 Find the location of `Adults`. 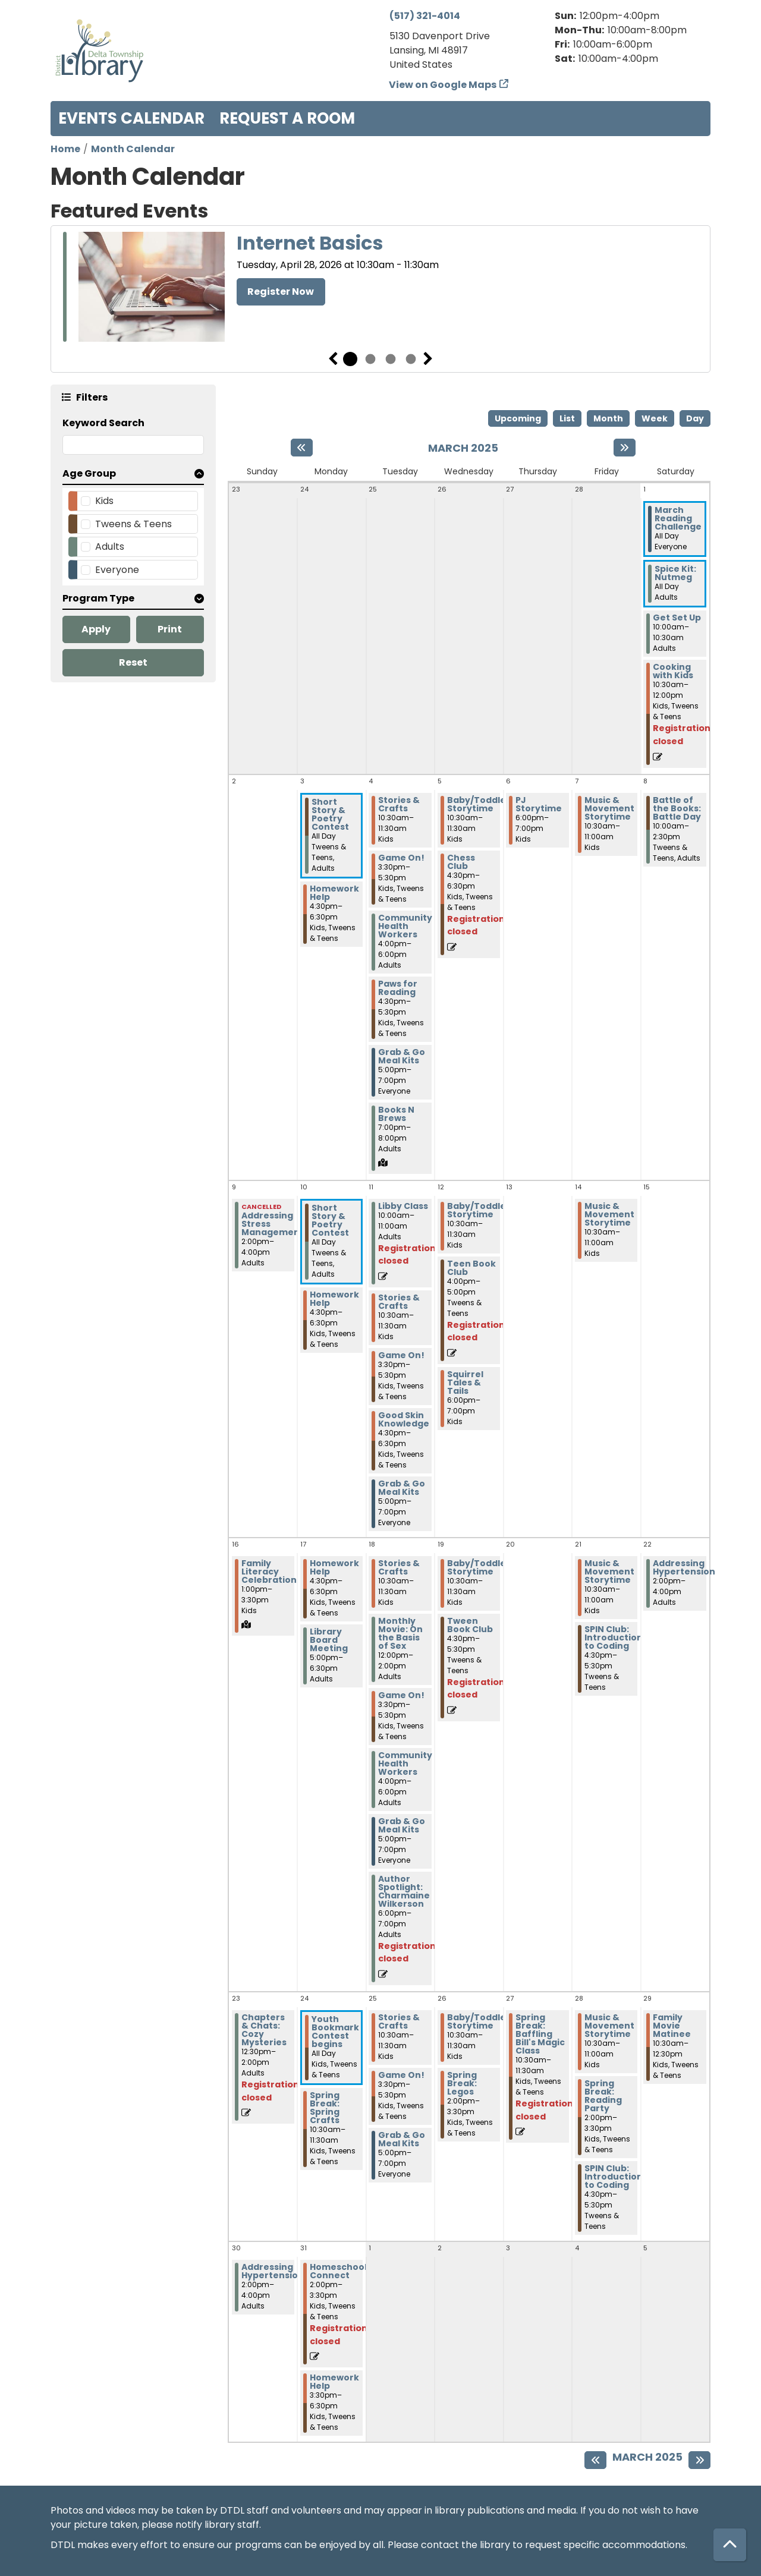

Adults is located at coordinates (109, 546).